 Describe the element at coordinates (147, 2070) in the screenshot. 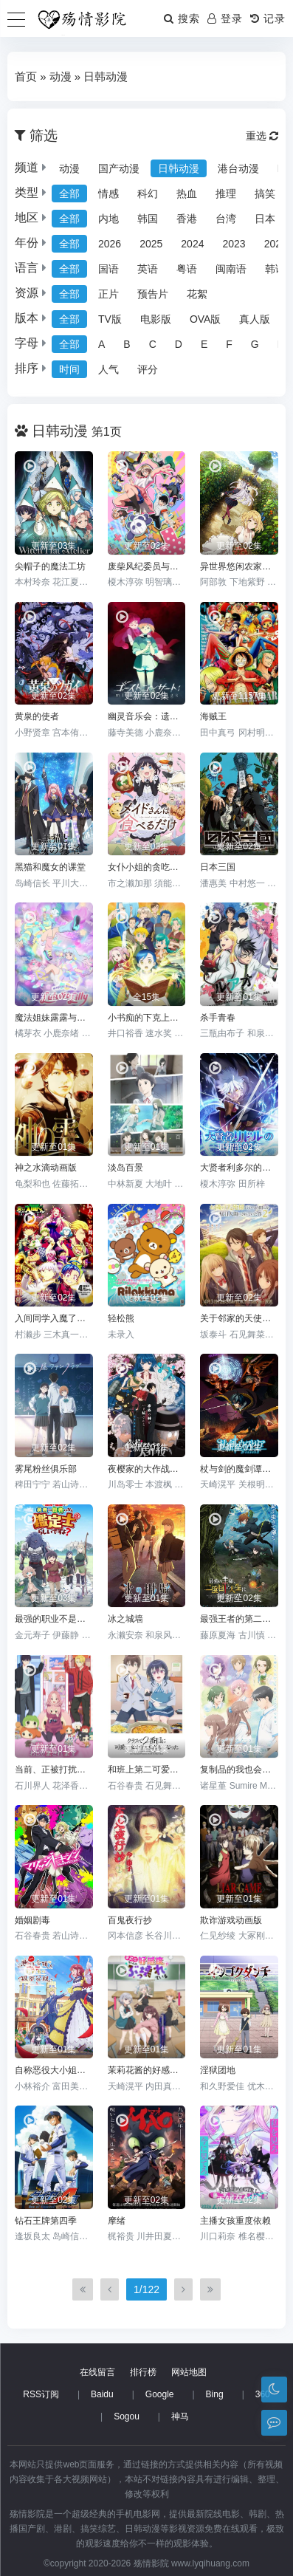

I see `茉莉花酱的好感度正在崩坏` at that location.